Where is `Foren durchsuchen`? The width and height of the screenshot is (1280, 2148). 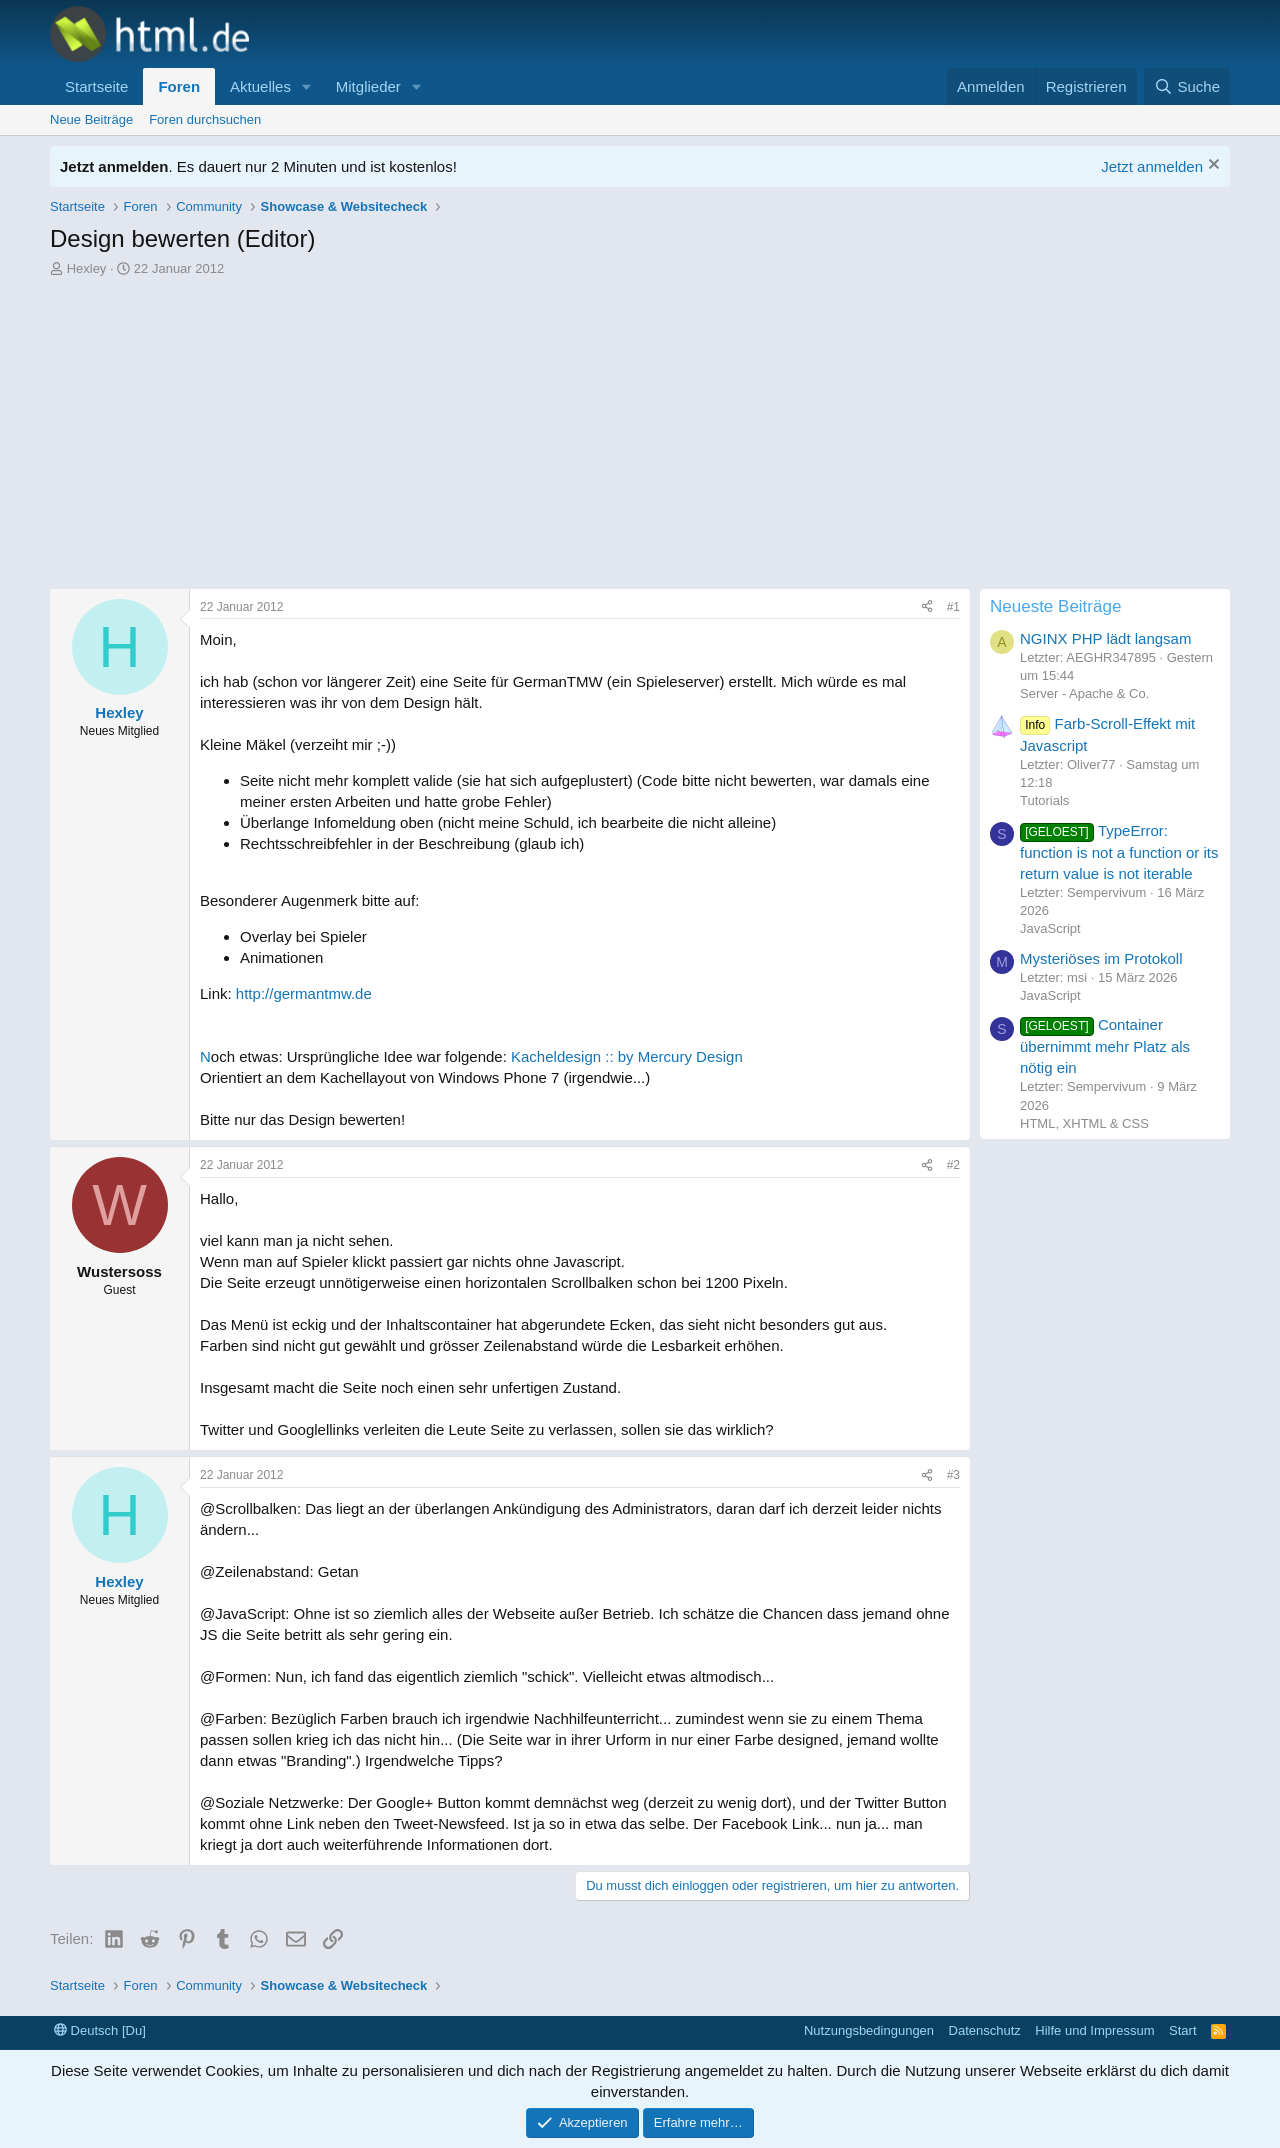
Foren durchsuchen is located at coordinates (205, 119).